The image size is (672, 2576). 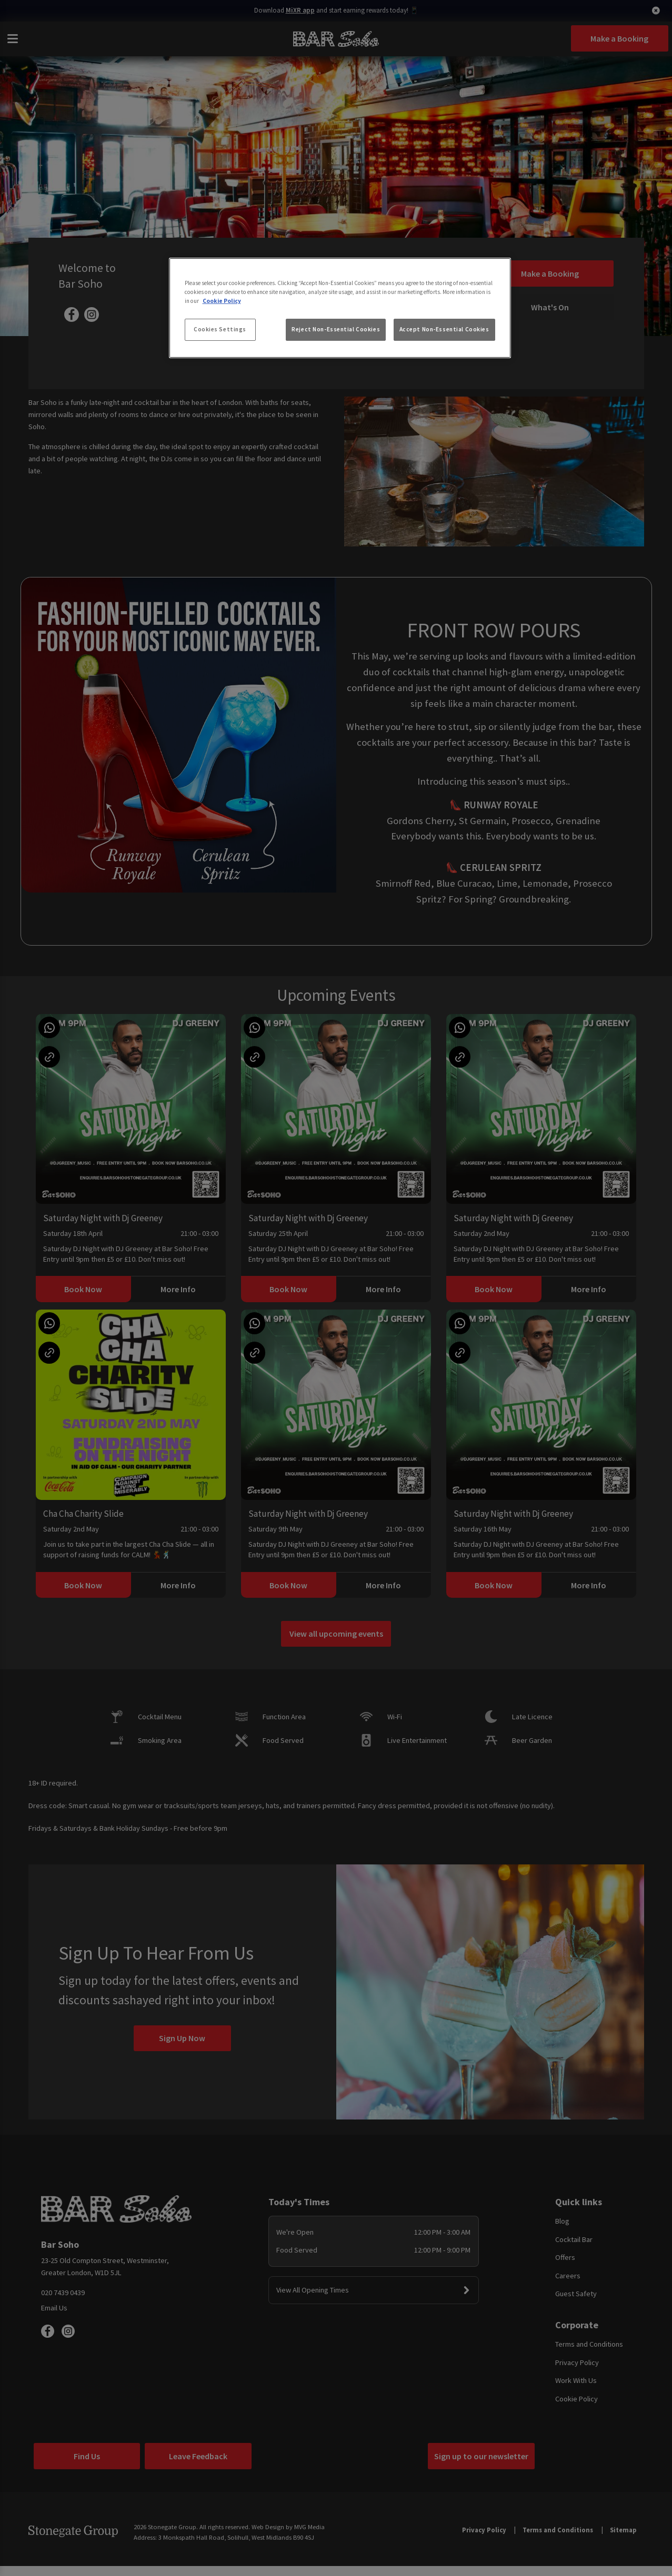 What do you see at coordinates (222, 301) in the screenshot?
I see `Cookie Policy [More information about your privacy, opens in a new tab]` at bounding box center [222, 301].